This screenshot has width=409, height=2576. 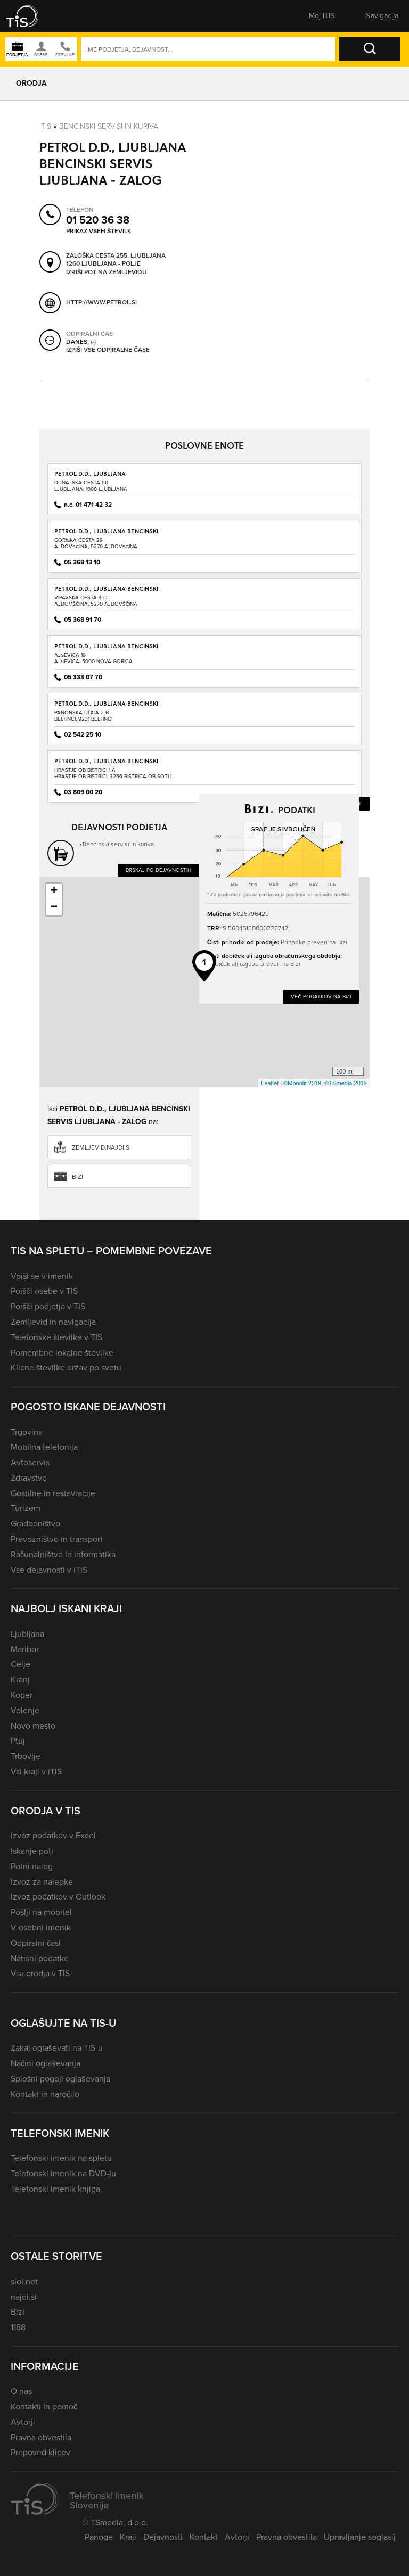 I want to click on ©TSmedia 2019, so click(x=345, y=1083).